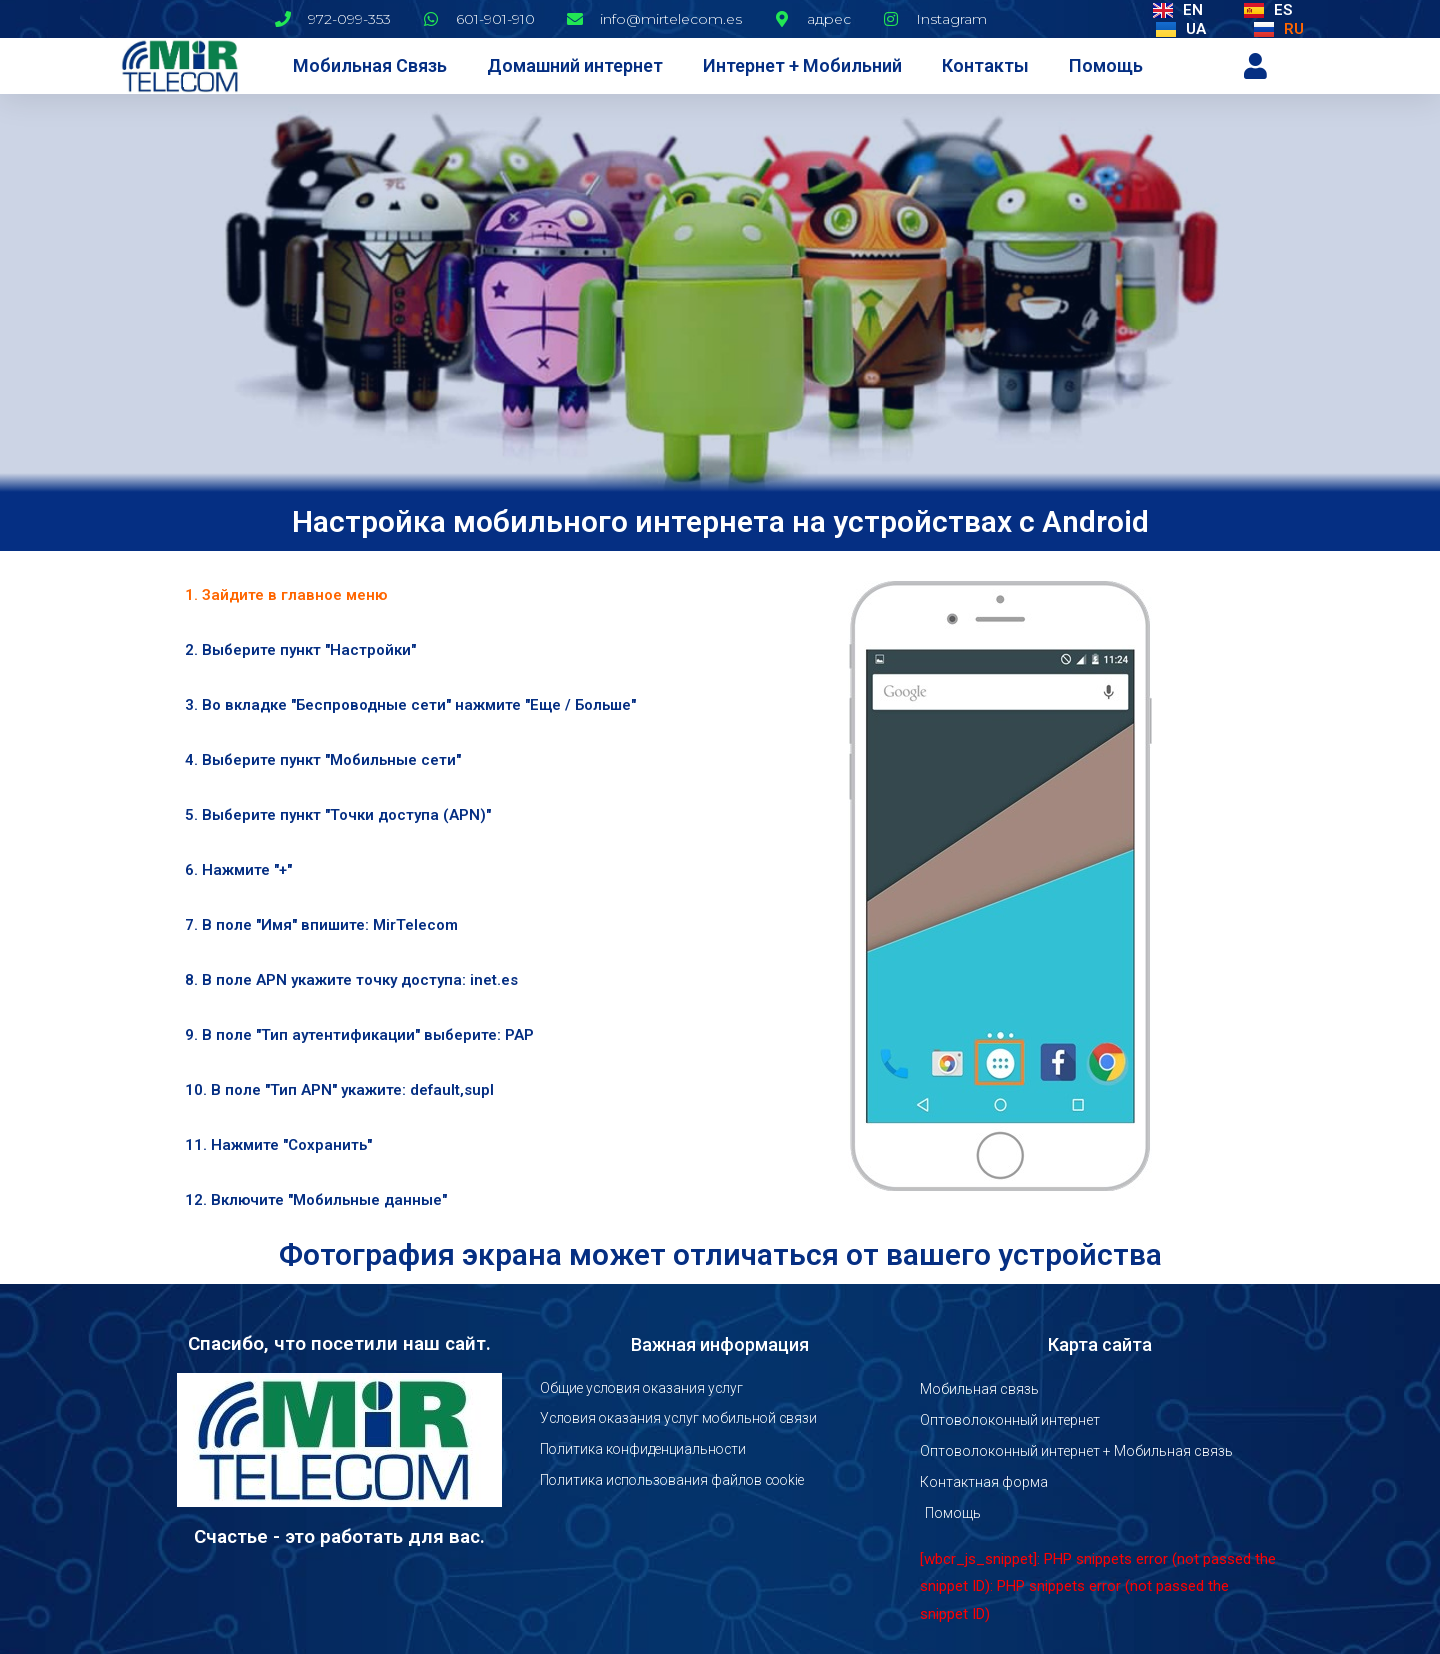  What do you see at coordinates (1000, 898) in the screenshot?
I see `[tabpanel]` at bounding box center [1000, 898].